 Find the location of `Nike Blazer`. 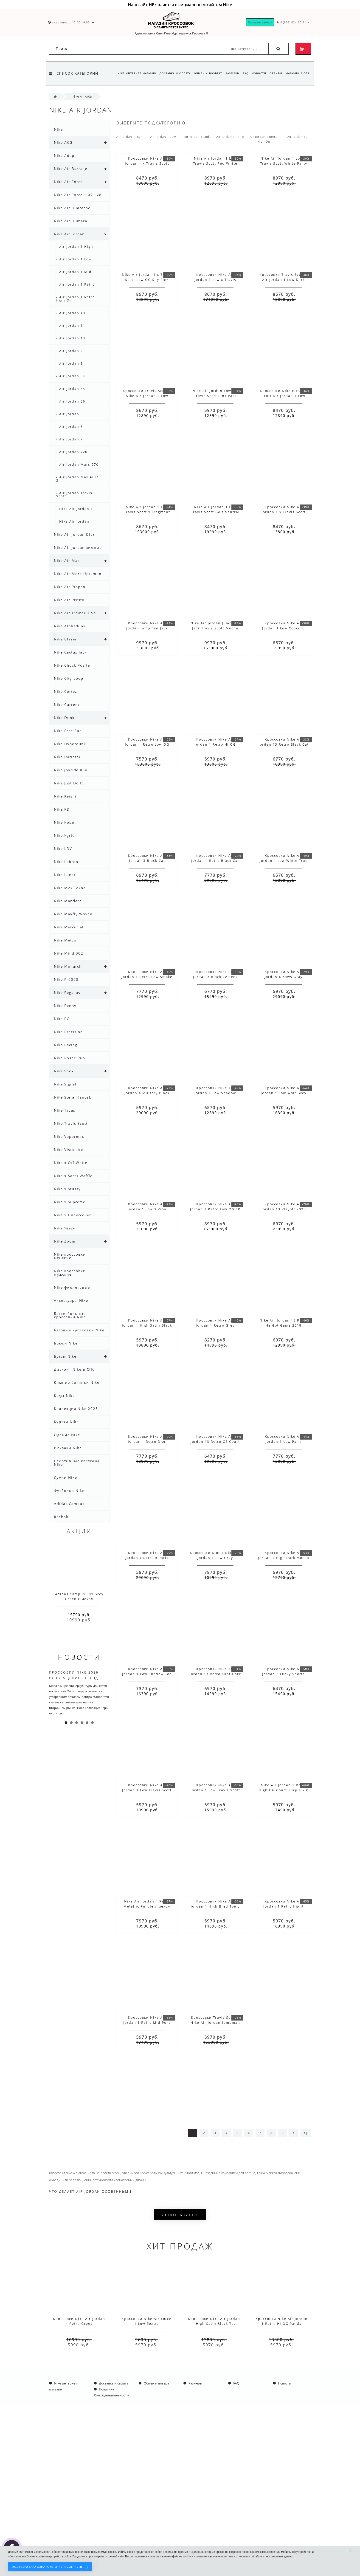

Nike Blazer is located at coordinates (65, 639).